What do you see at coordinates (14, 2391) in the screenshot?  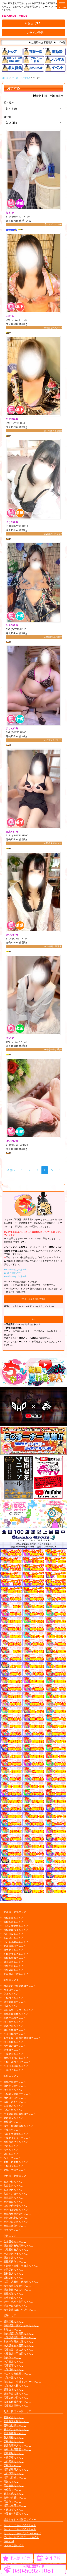 I see `摂津茨木ちゃんこ` at bounding box center [14, 2391].